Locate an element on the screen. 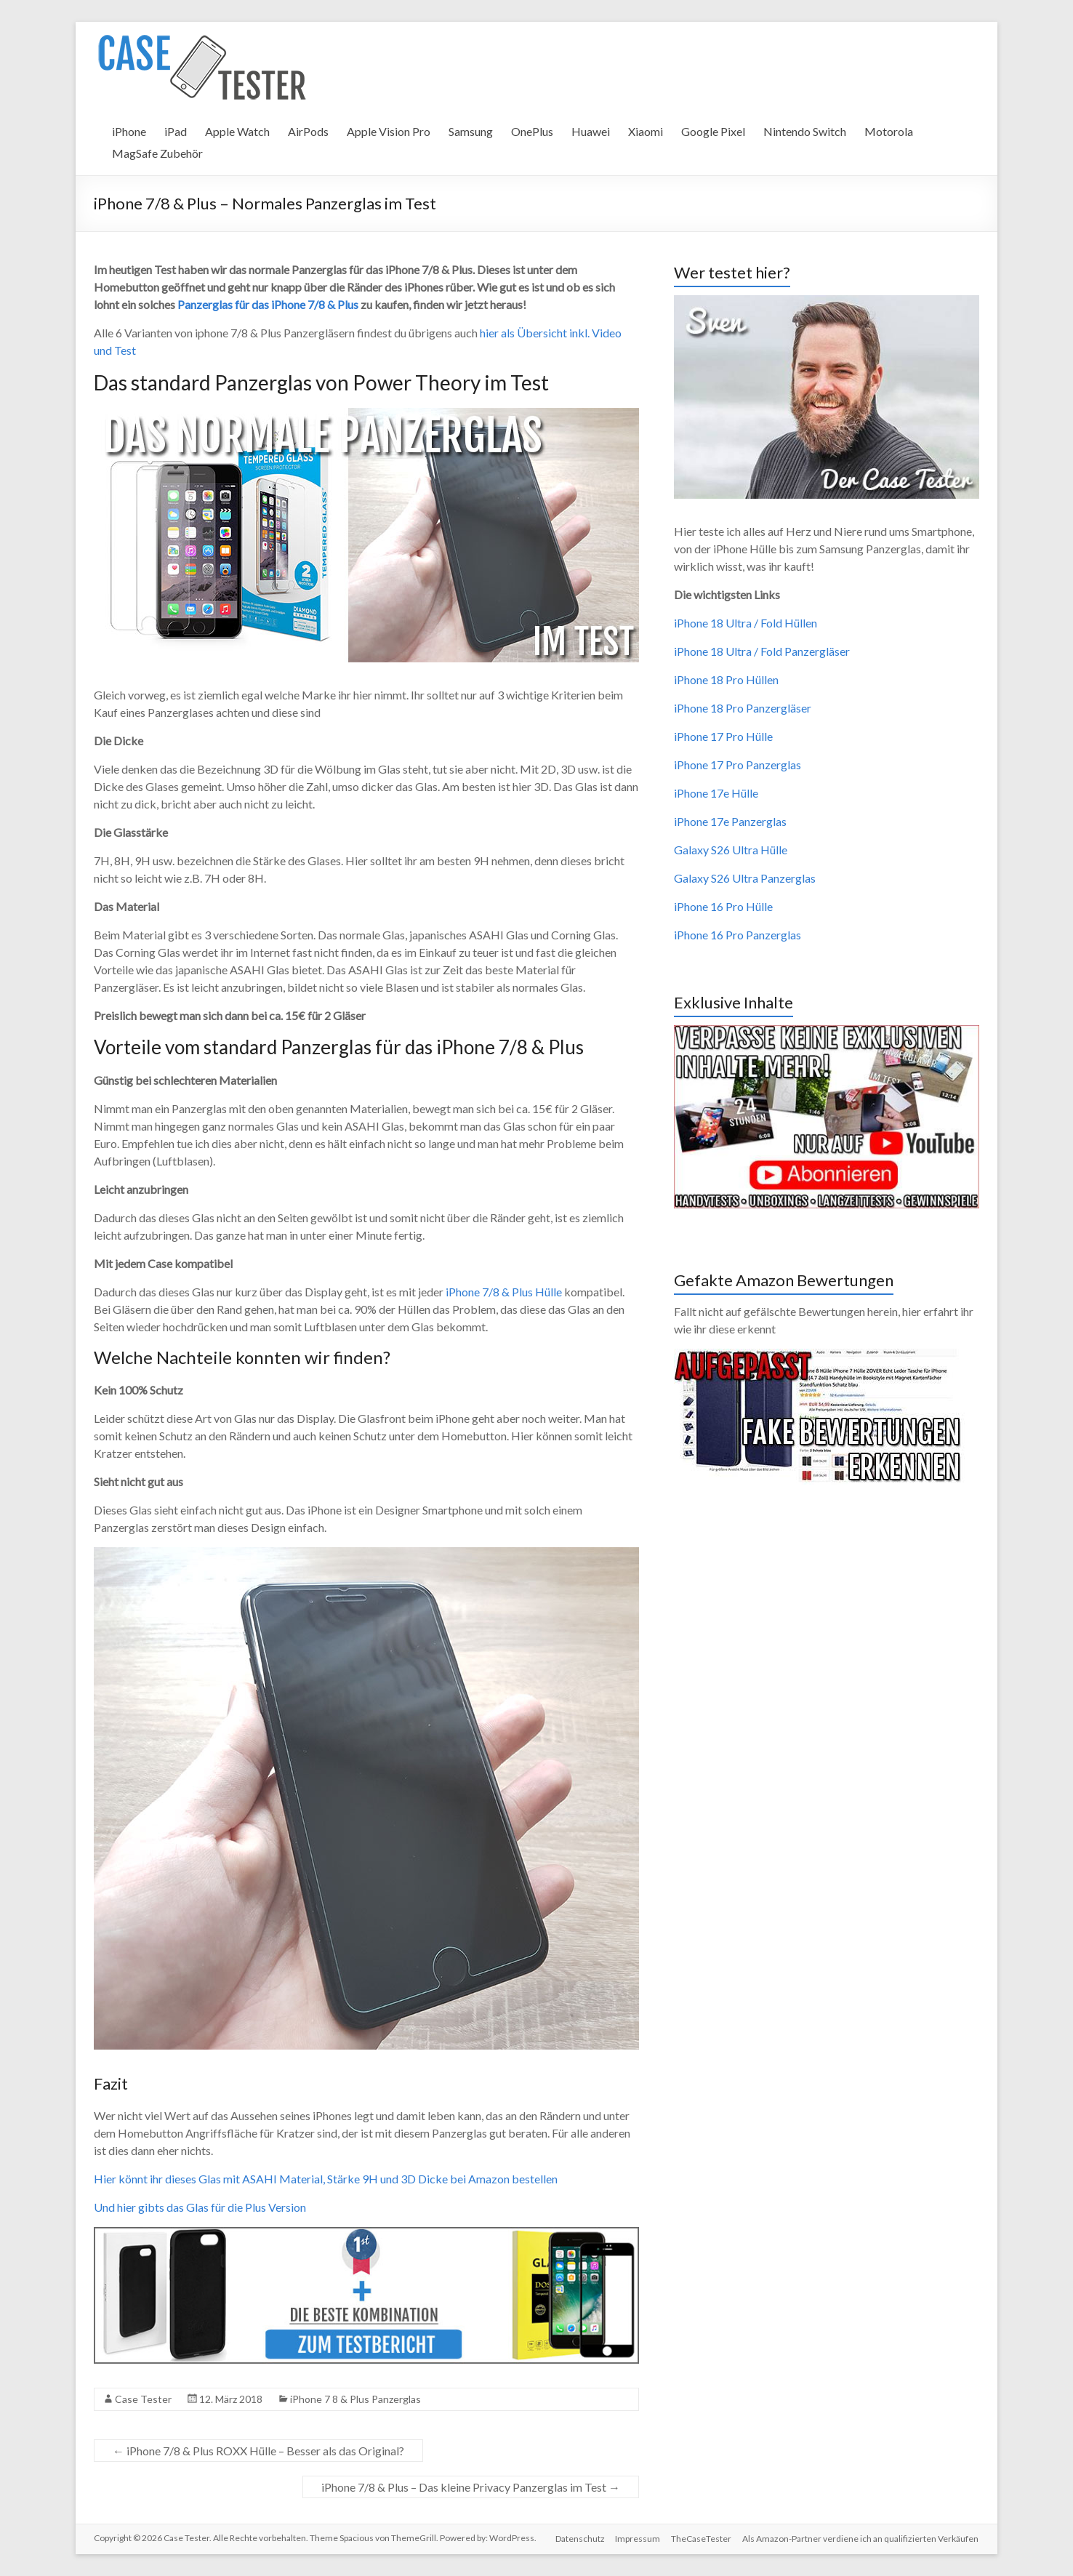  iPhone 18 Pro Hüllen is located at coordinates (726, 679).